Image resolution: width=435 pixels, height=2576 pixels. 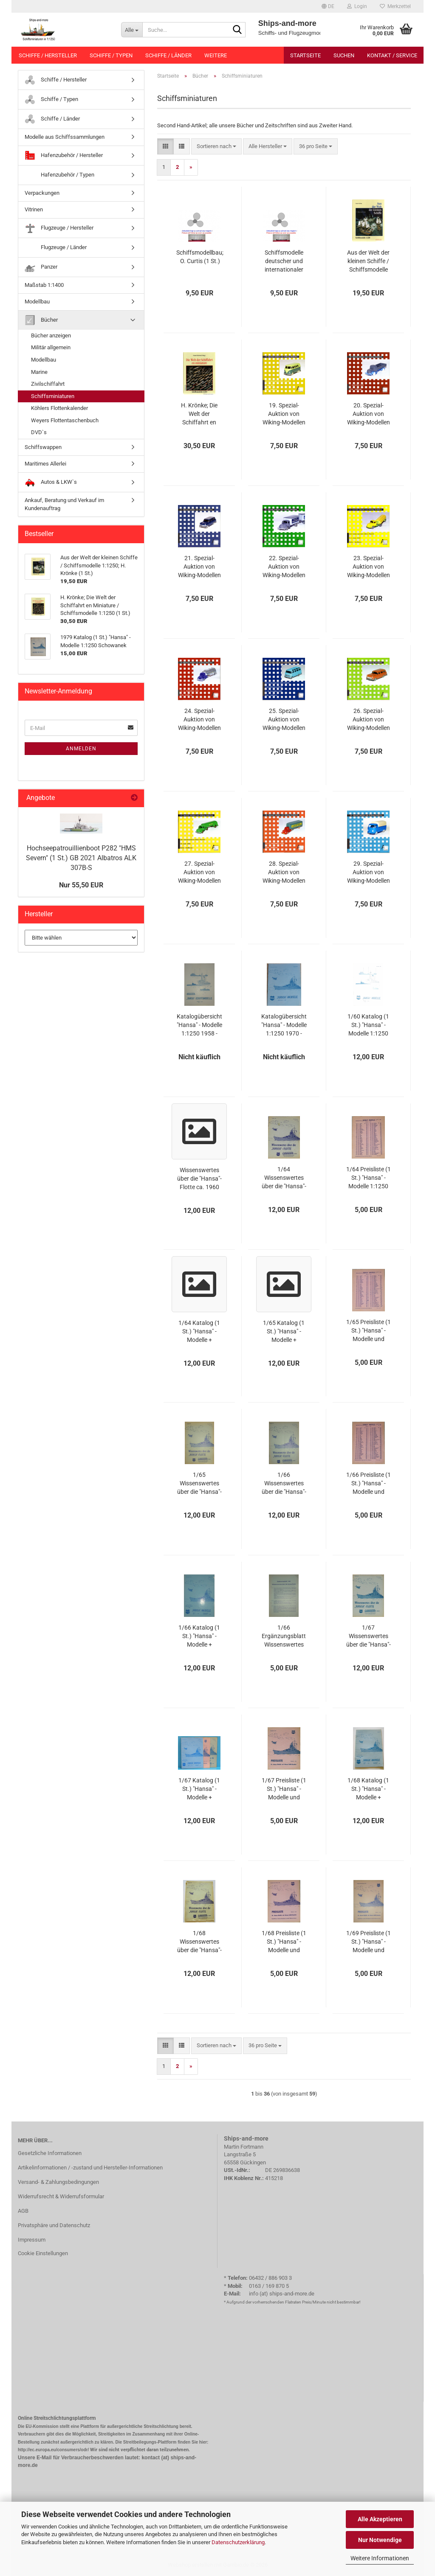 What do you see at coordinates (215, 55) in the screenshot?
I see `Weitere` at bounding box center [215, 55].